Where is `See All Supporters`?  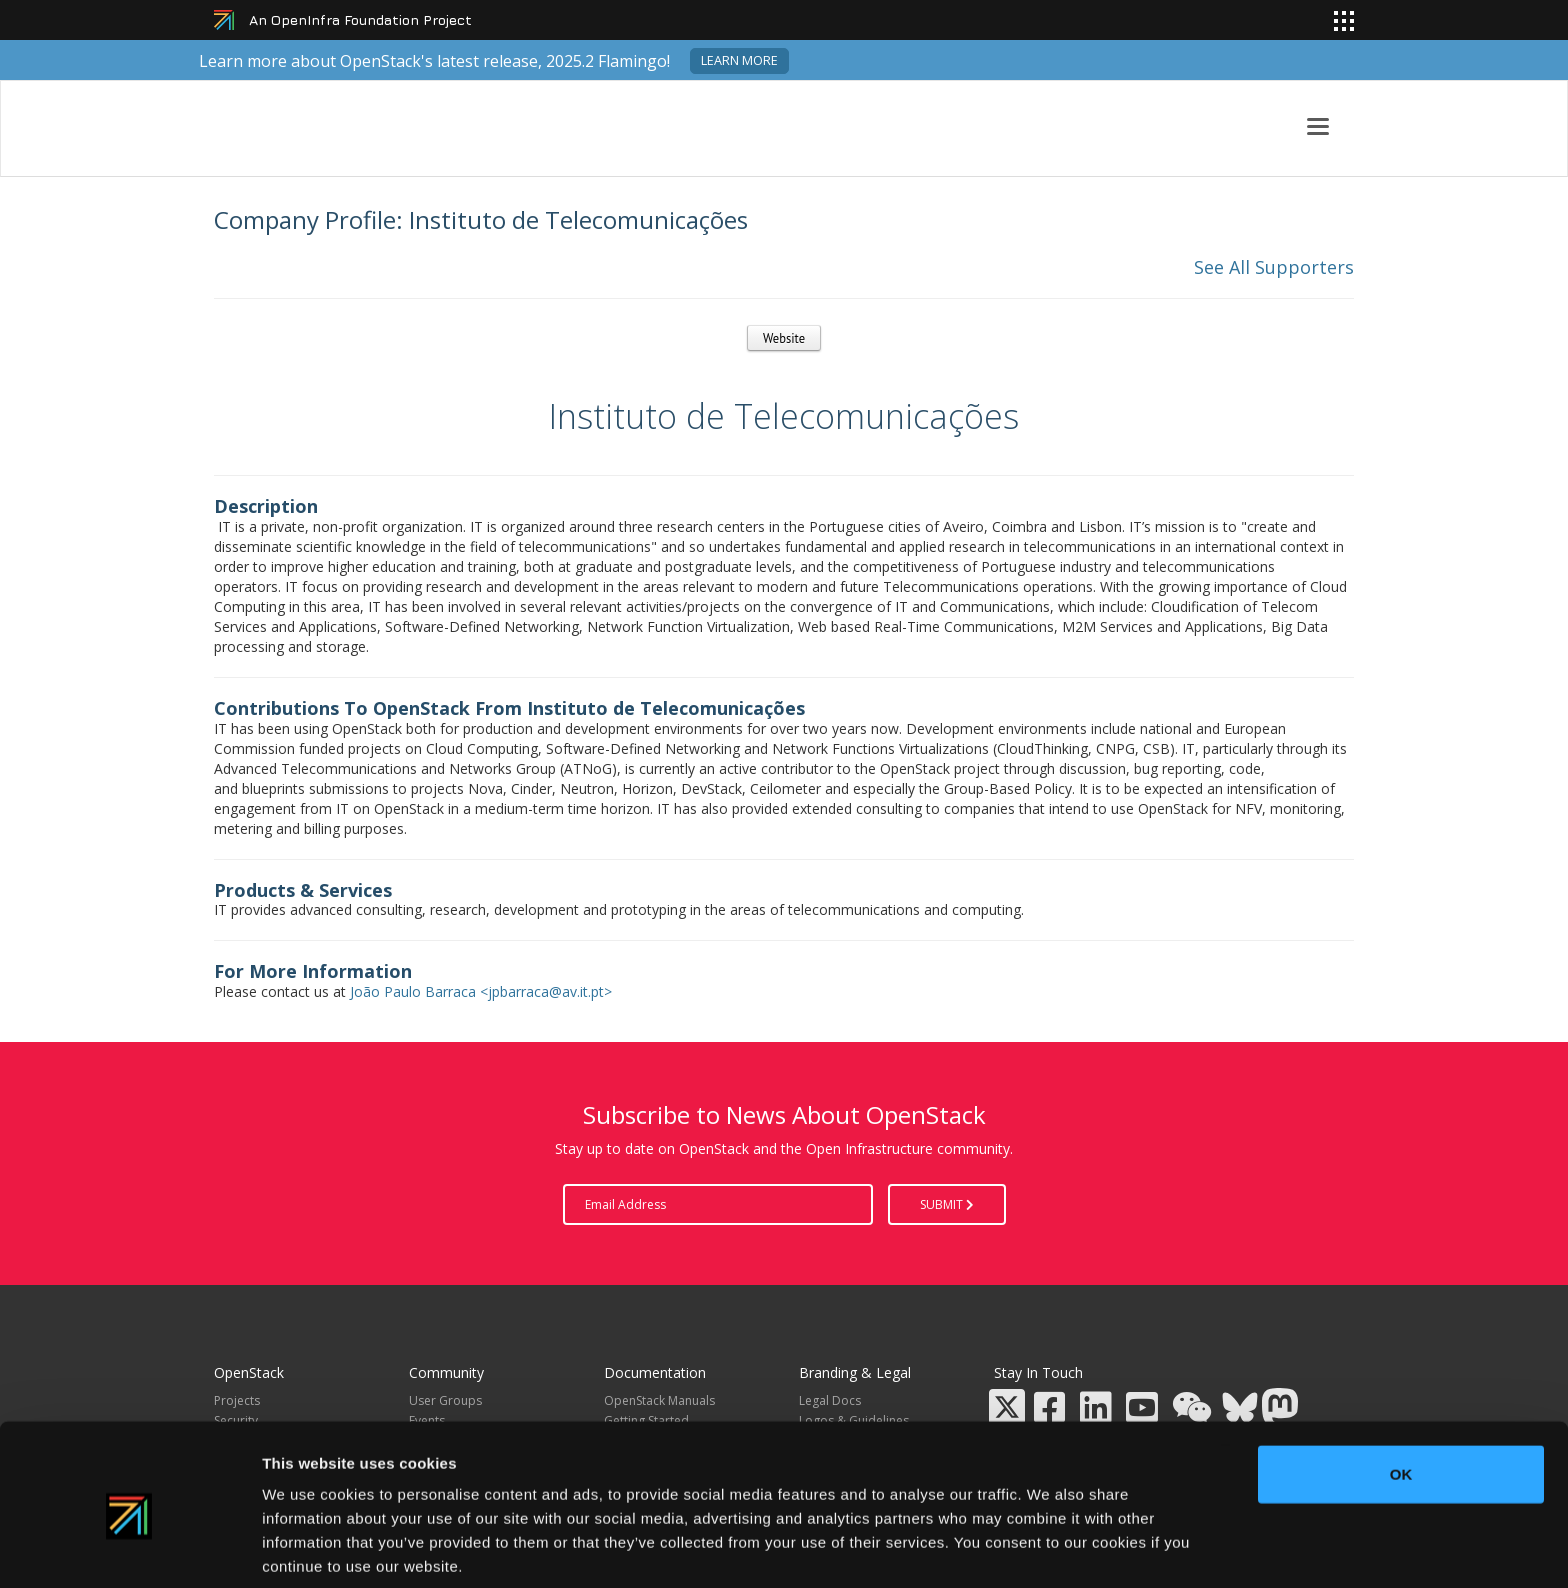
See All Supporters is located at coordinates (1274, 267).